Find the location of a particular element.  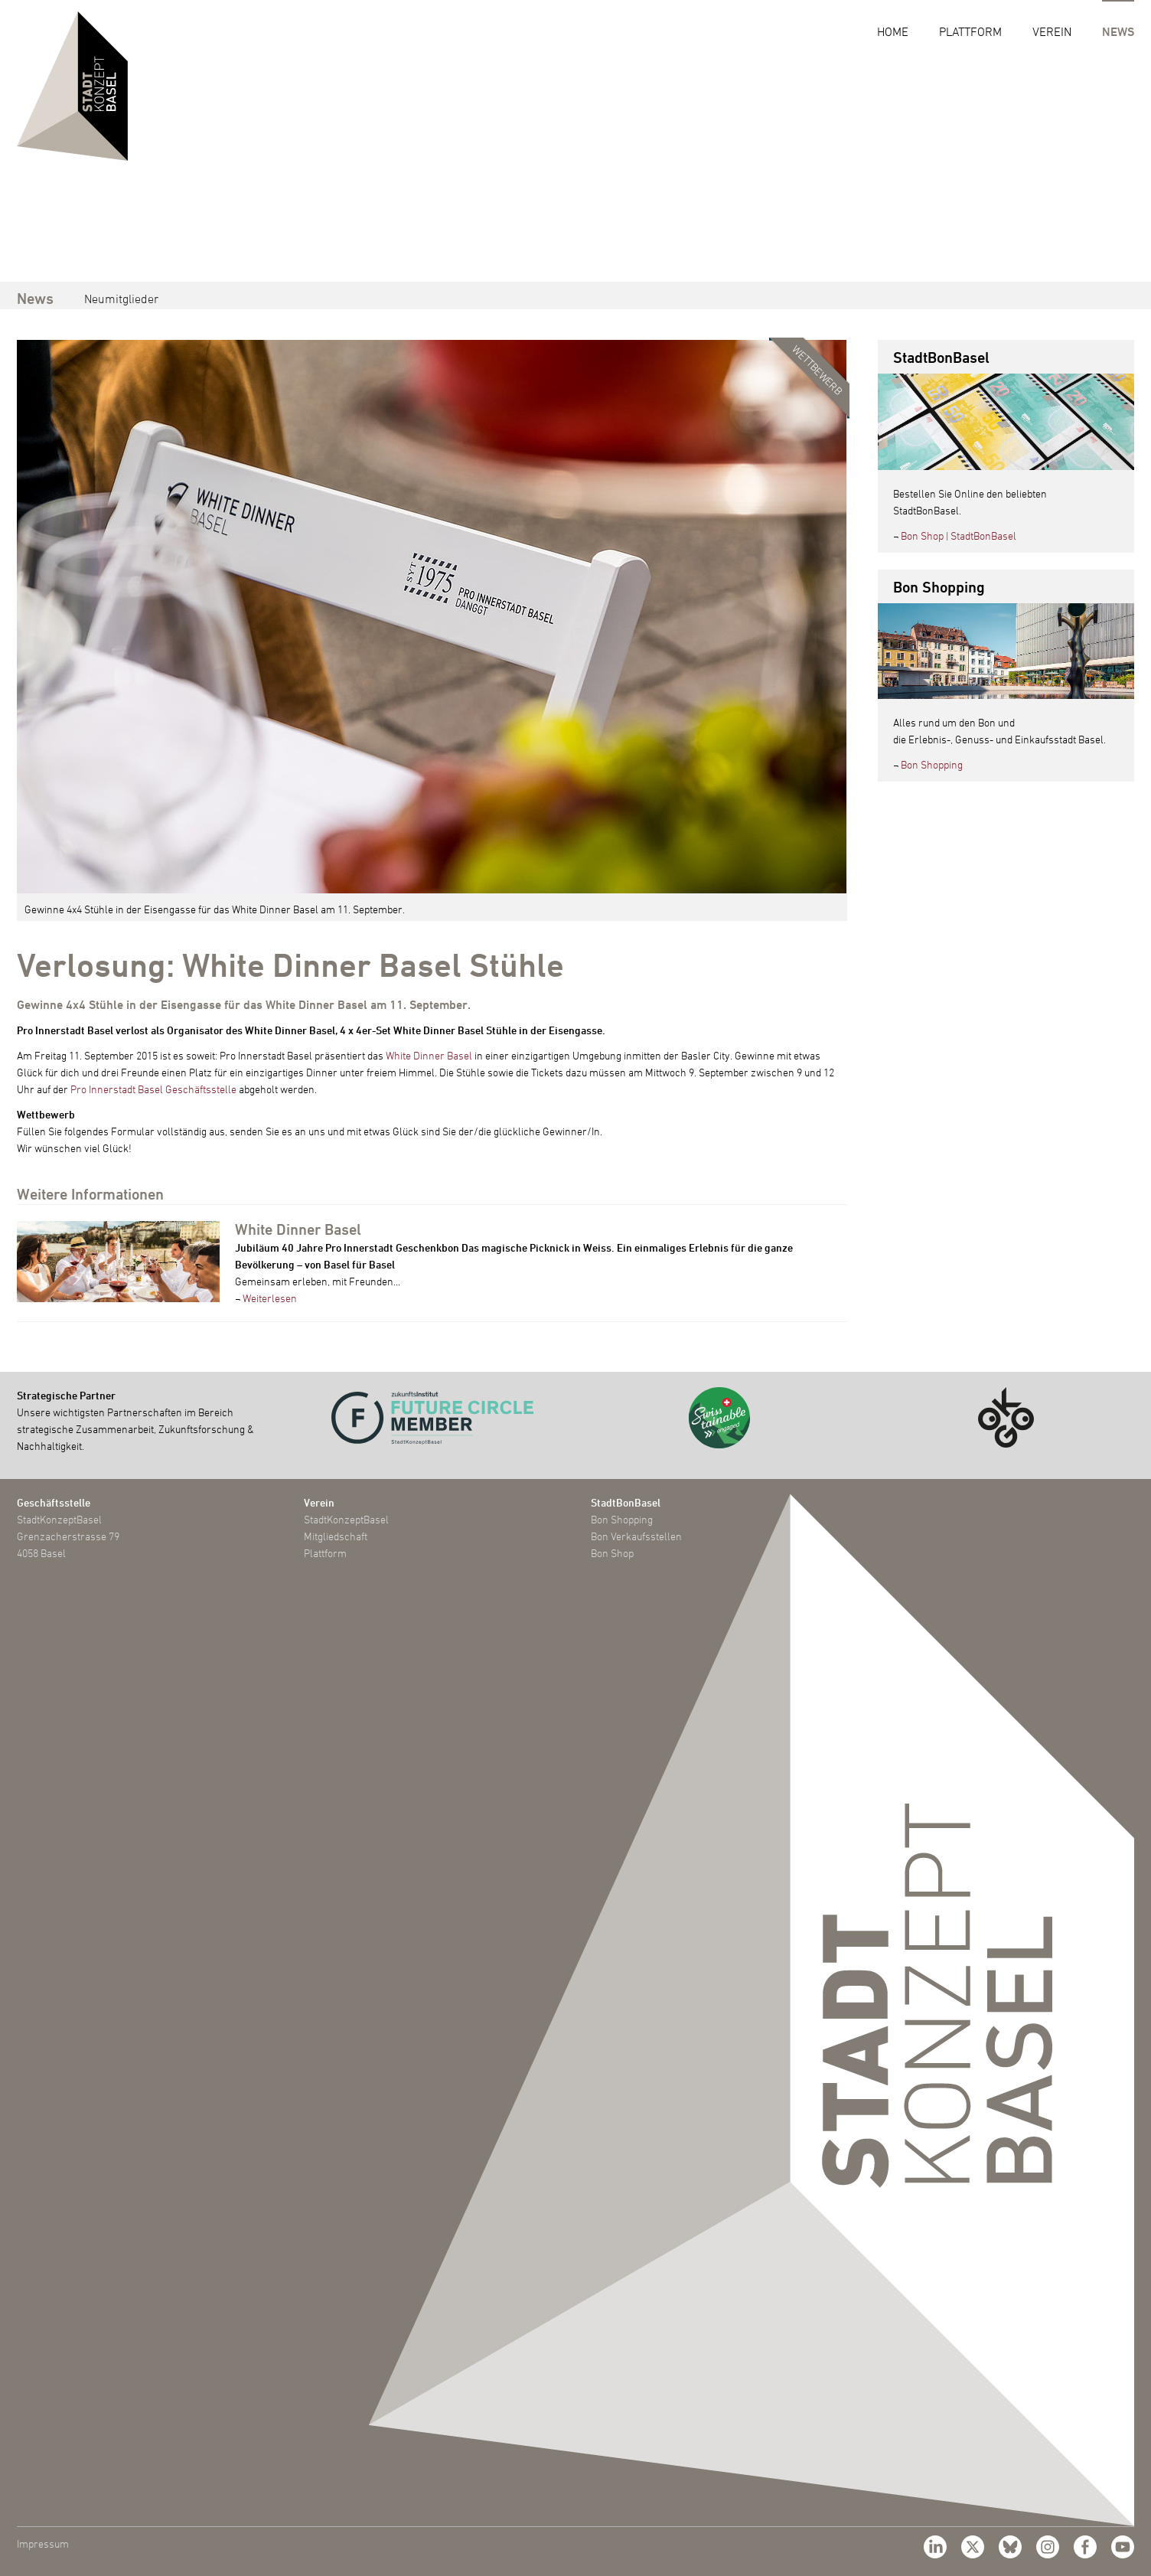

Neumitglieder is located at coordinates (121, 298).